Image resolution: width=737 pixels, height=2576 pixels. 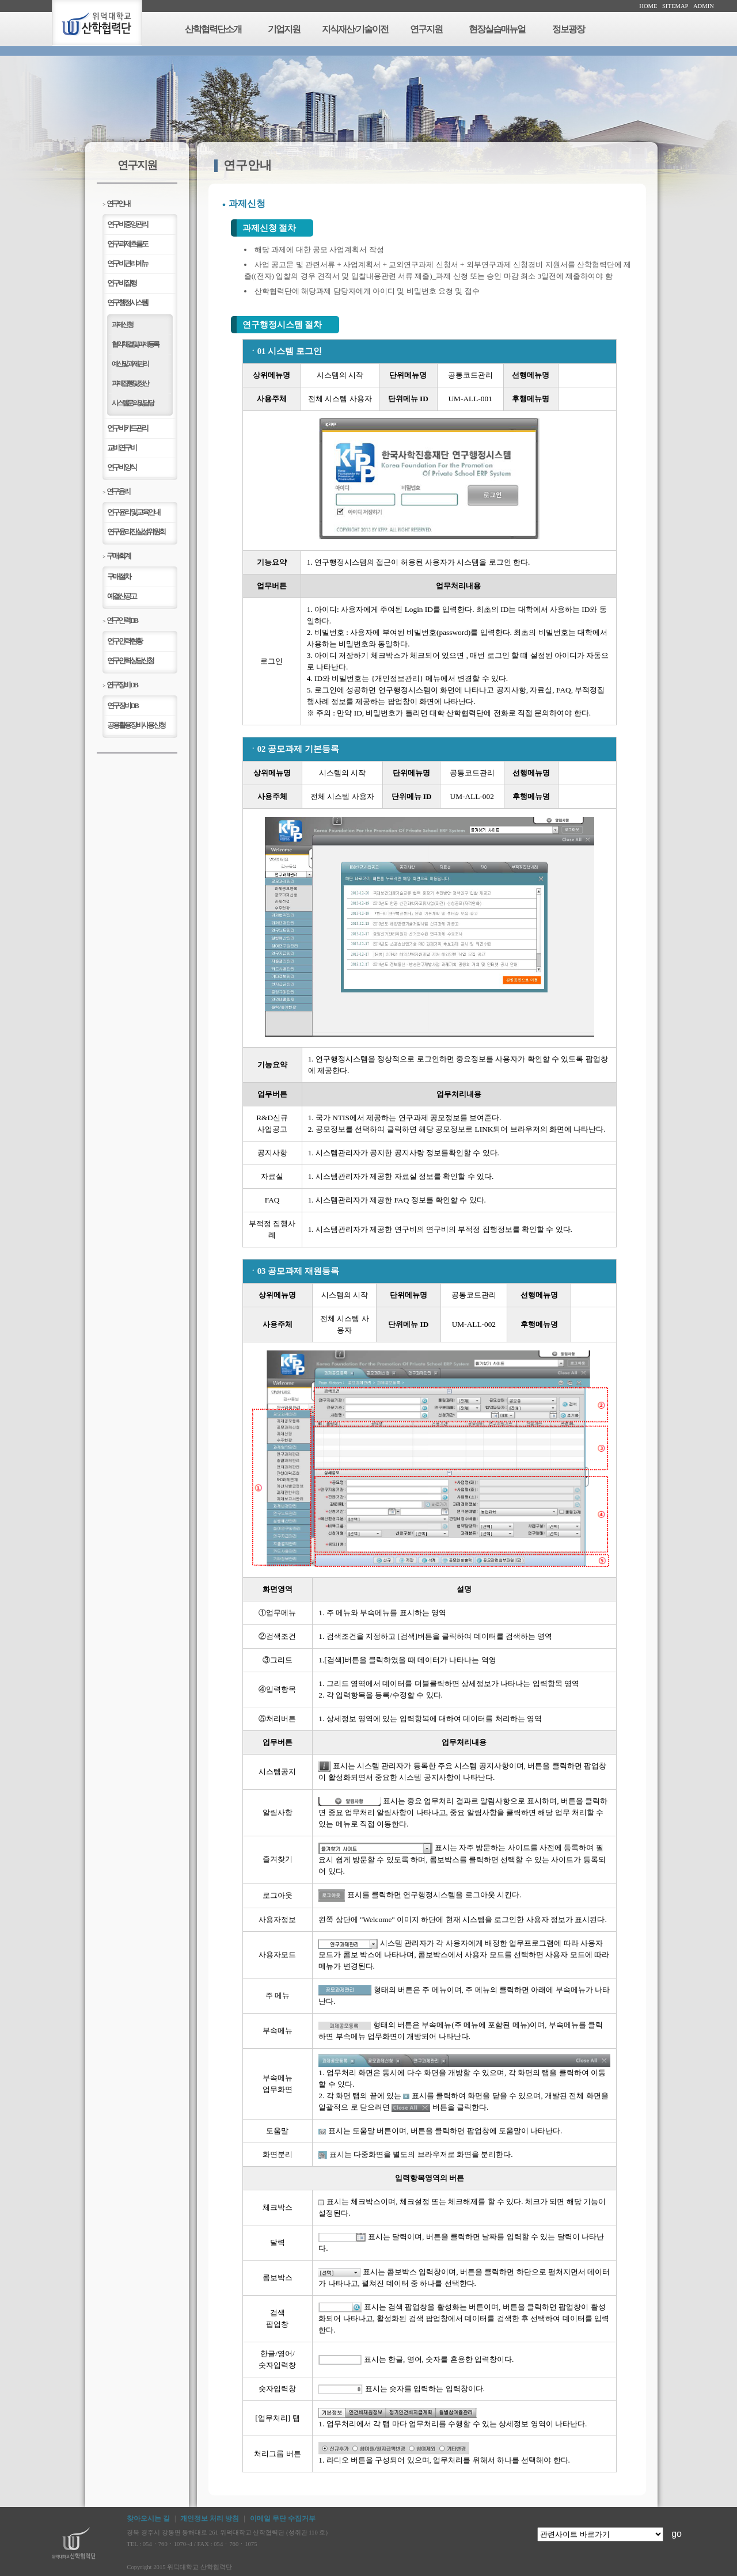 What do you see at coordinates (703, 6) in the screenshot?
I see `ADMIN` at bounding box center [703, 6].